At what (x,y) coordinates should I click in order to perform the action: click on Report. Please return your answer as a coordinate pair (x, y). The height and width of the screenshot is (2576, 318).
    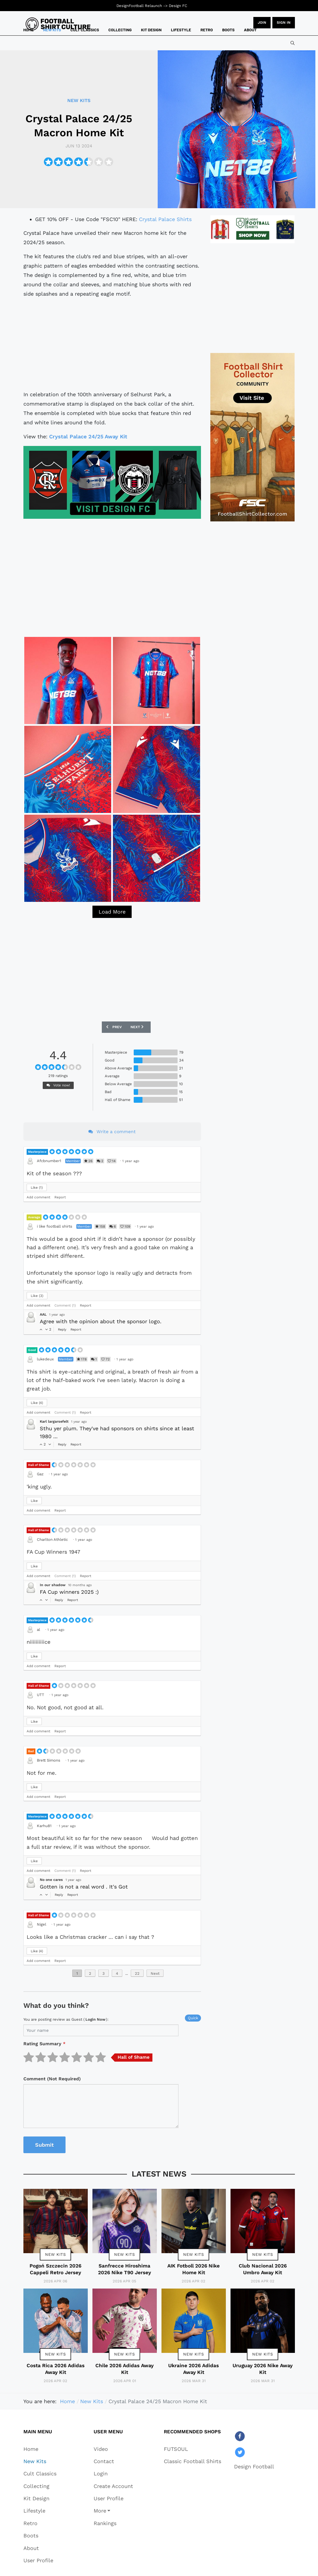
    Looking at the image, I should click on (60, 1197).